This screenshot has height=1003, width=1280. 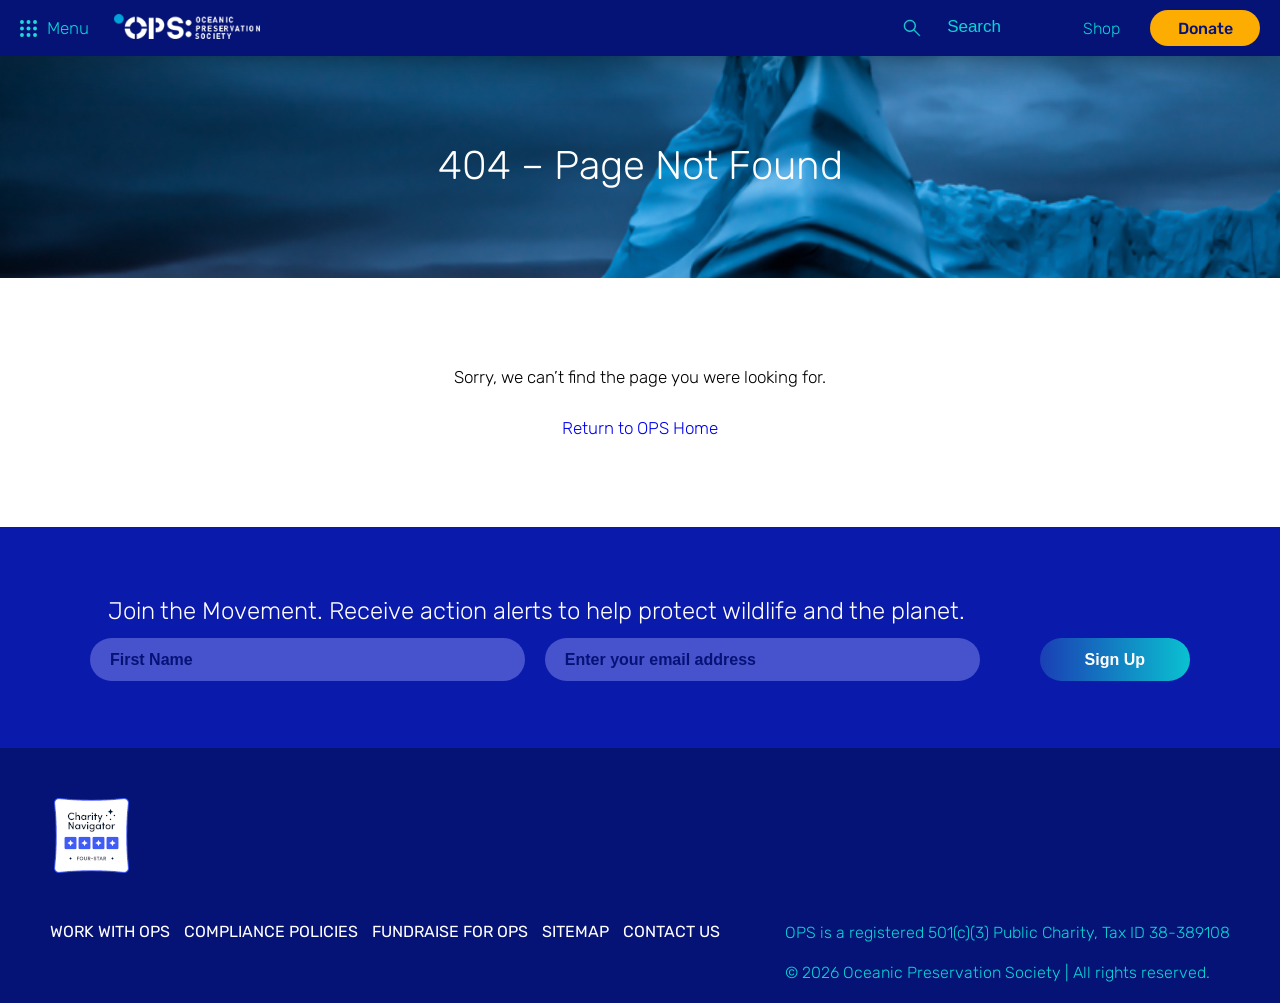 What do you see at coordinates (450, 931) in the screenshot?
I see `Fundraise for OPS` at bounding box center [450, 931].